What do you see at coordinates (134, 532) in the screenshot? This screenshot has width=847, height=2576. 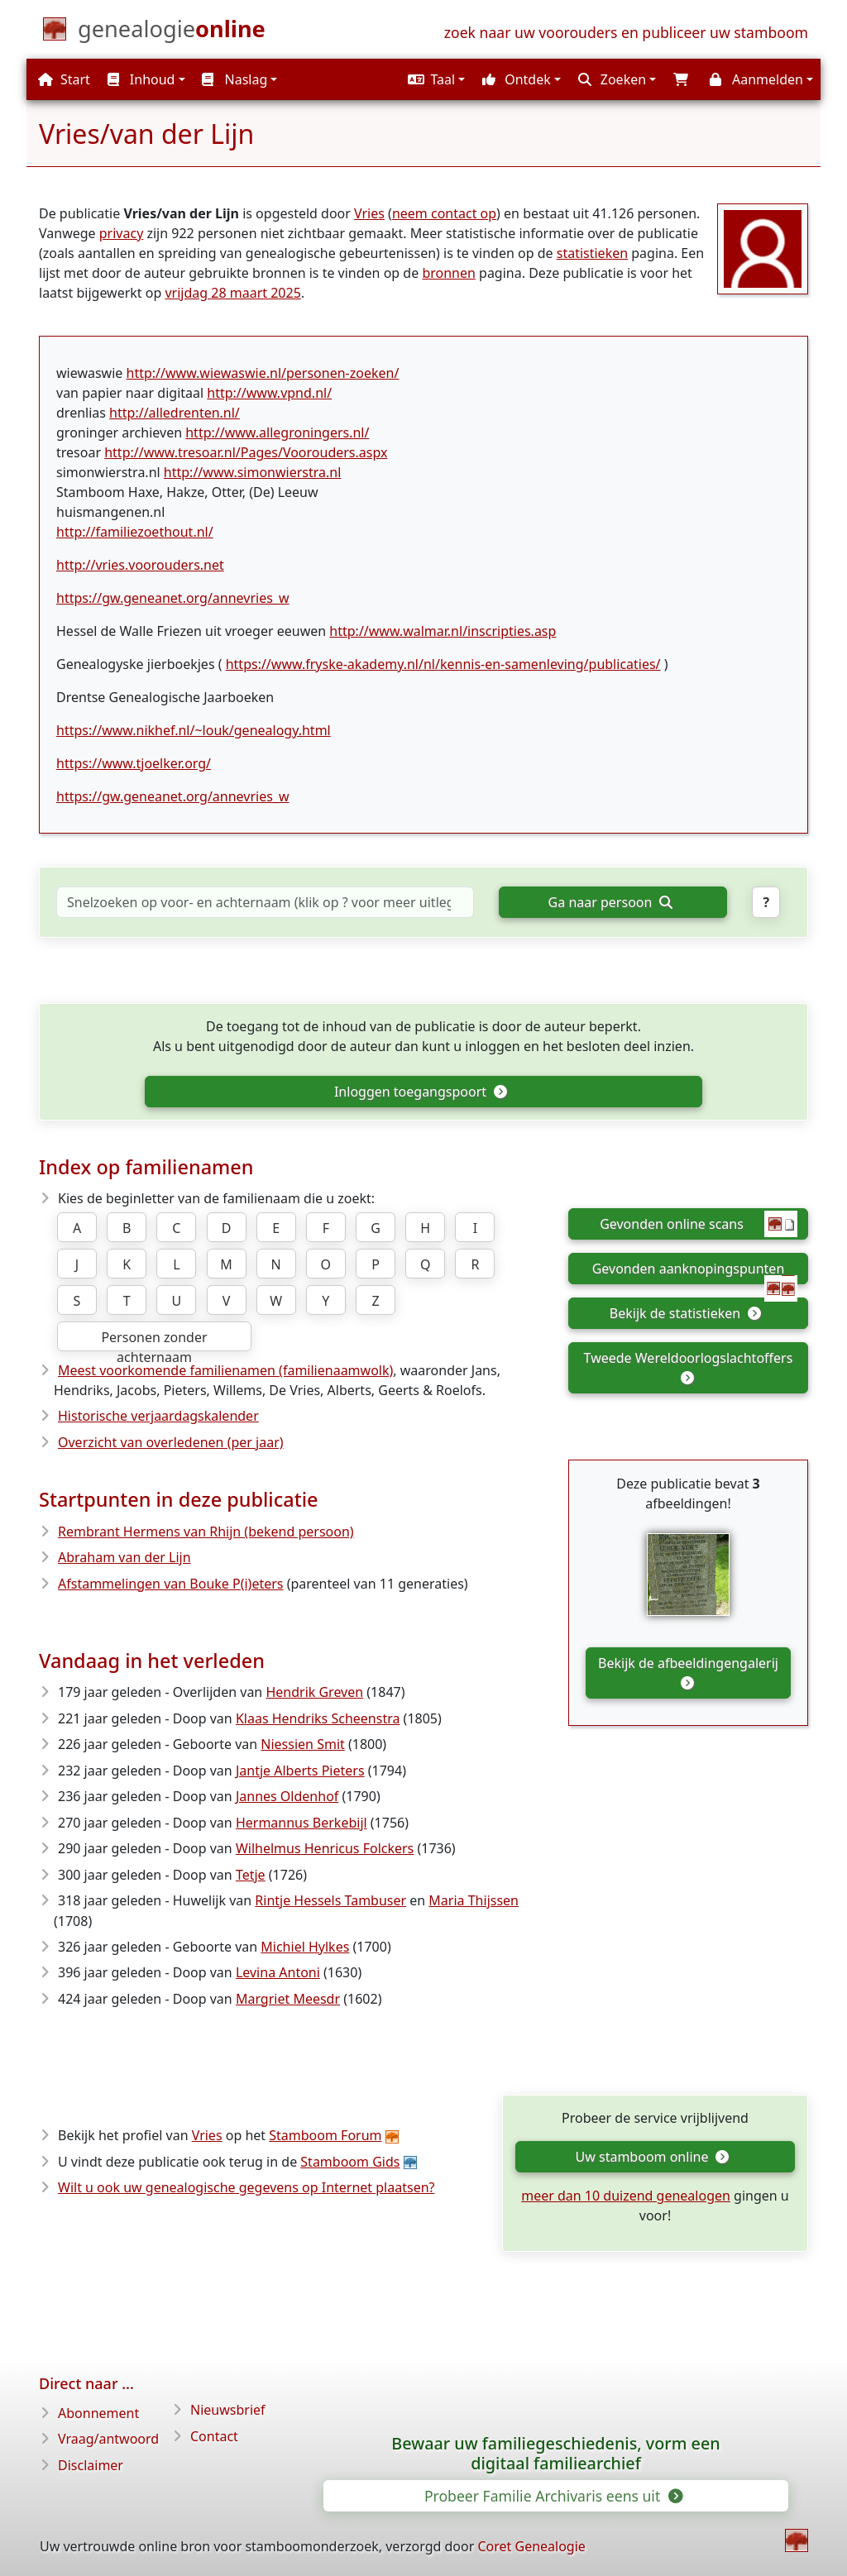 I see `http://familiezoethout.nl/` at bounding box center [134, 532].